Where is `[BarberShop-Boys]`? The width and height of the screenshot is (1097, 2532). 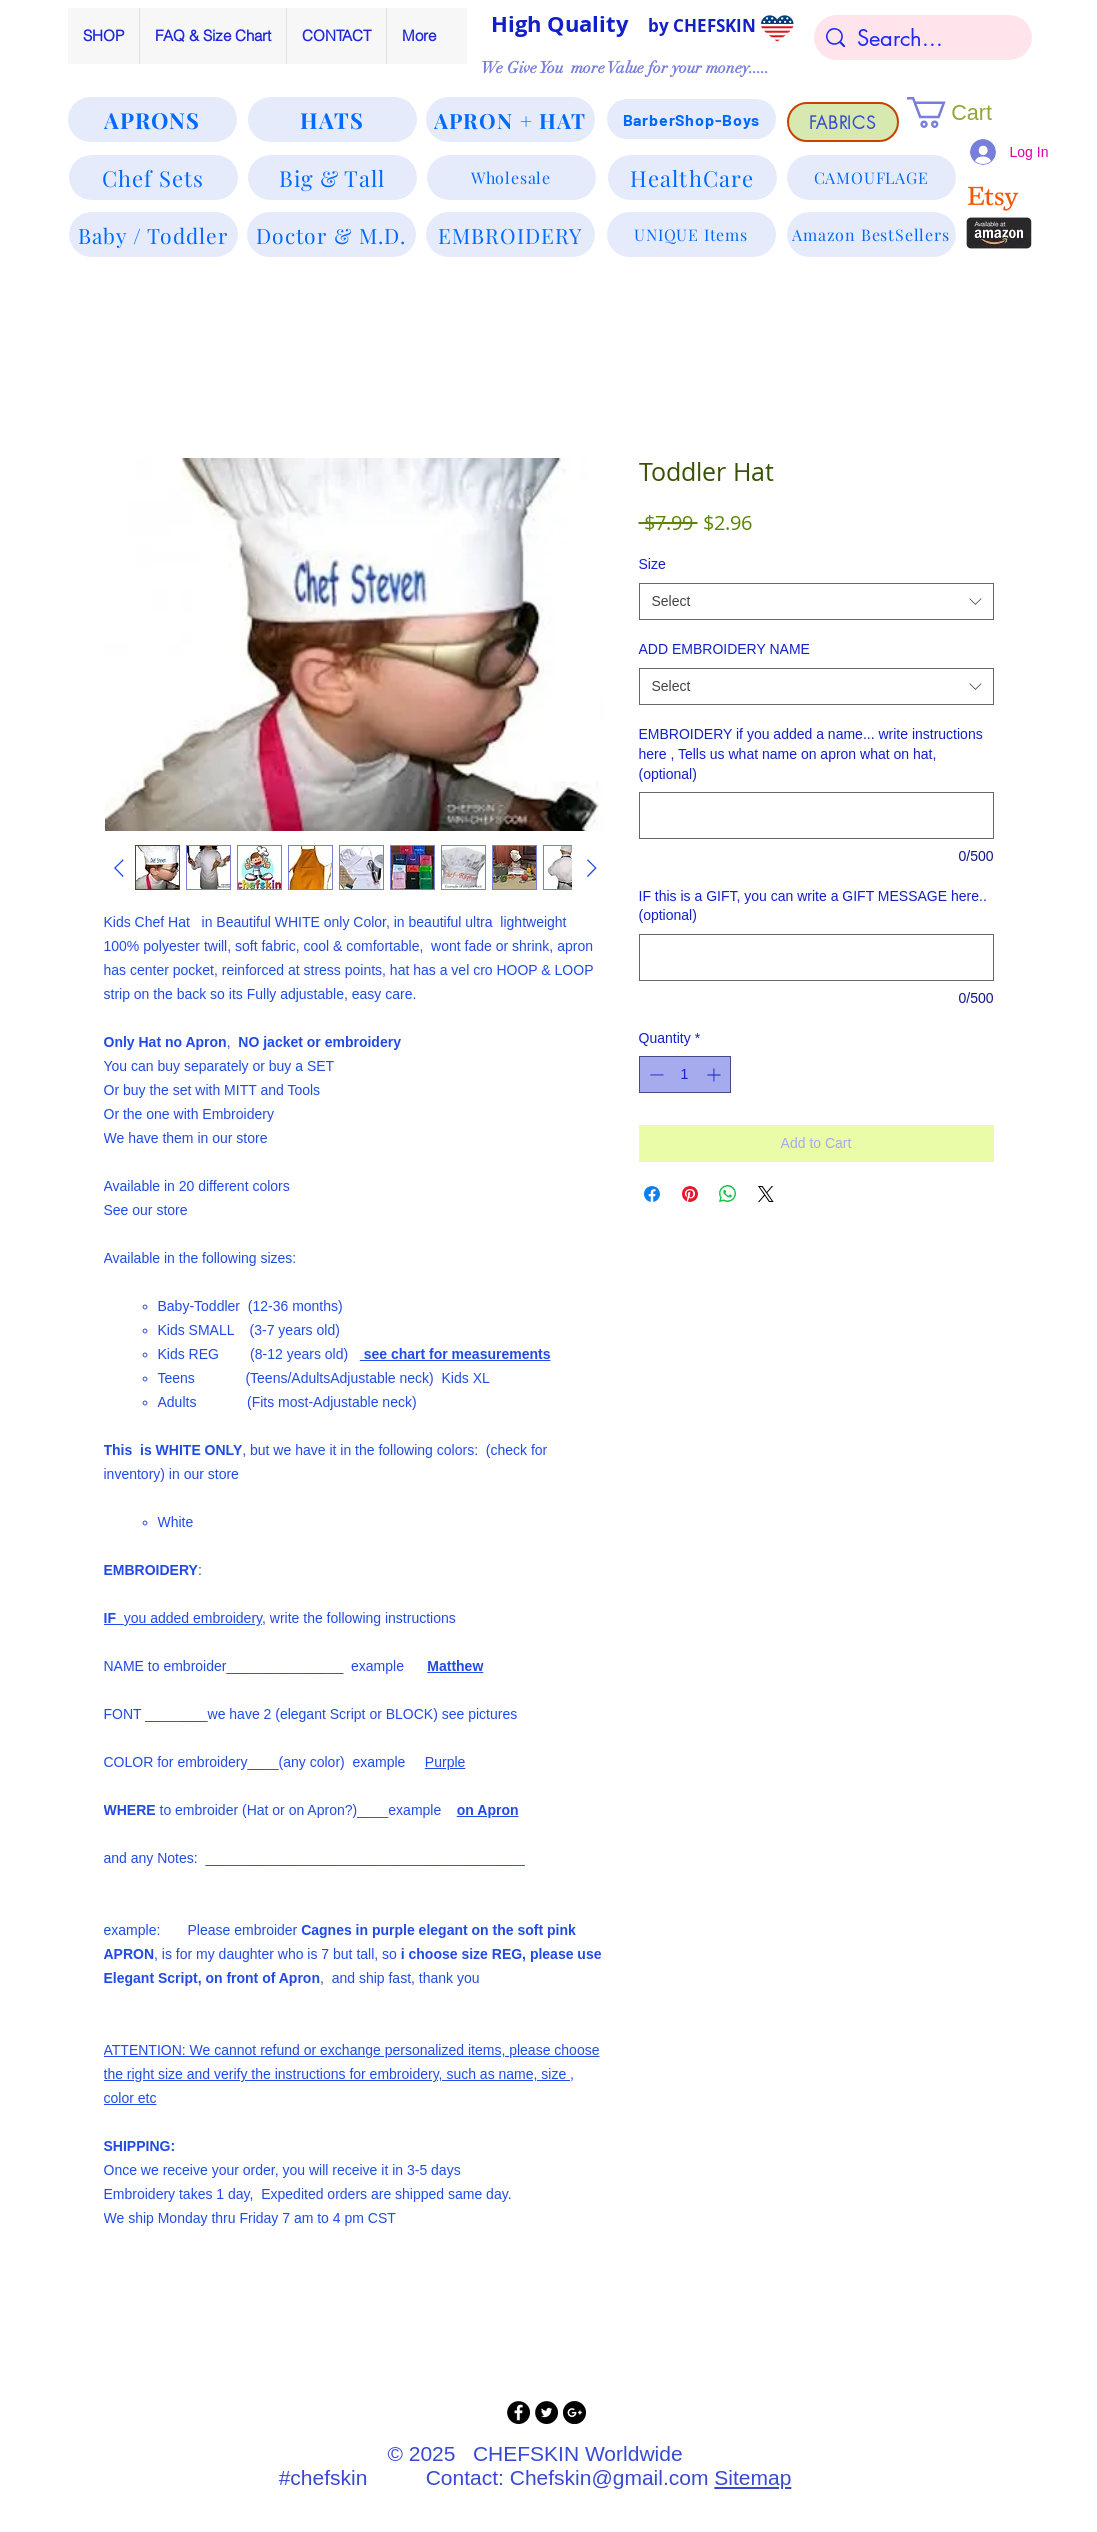 [BarberShop-Boys] is located at coordinates (691, 119).